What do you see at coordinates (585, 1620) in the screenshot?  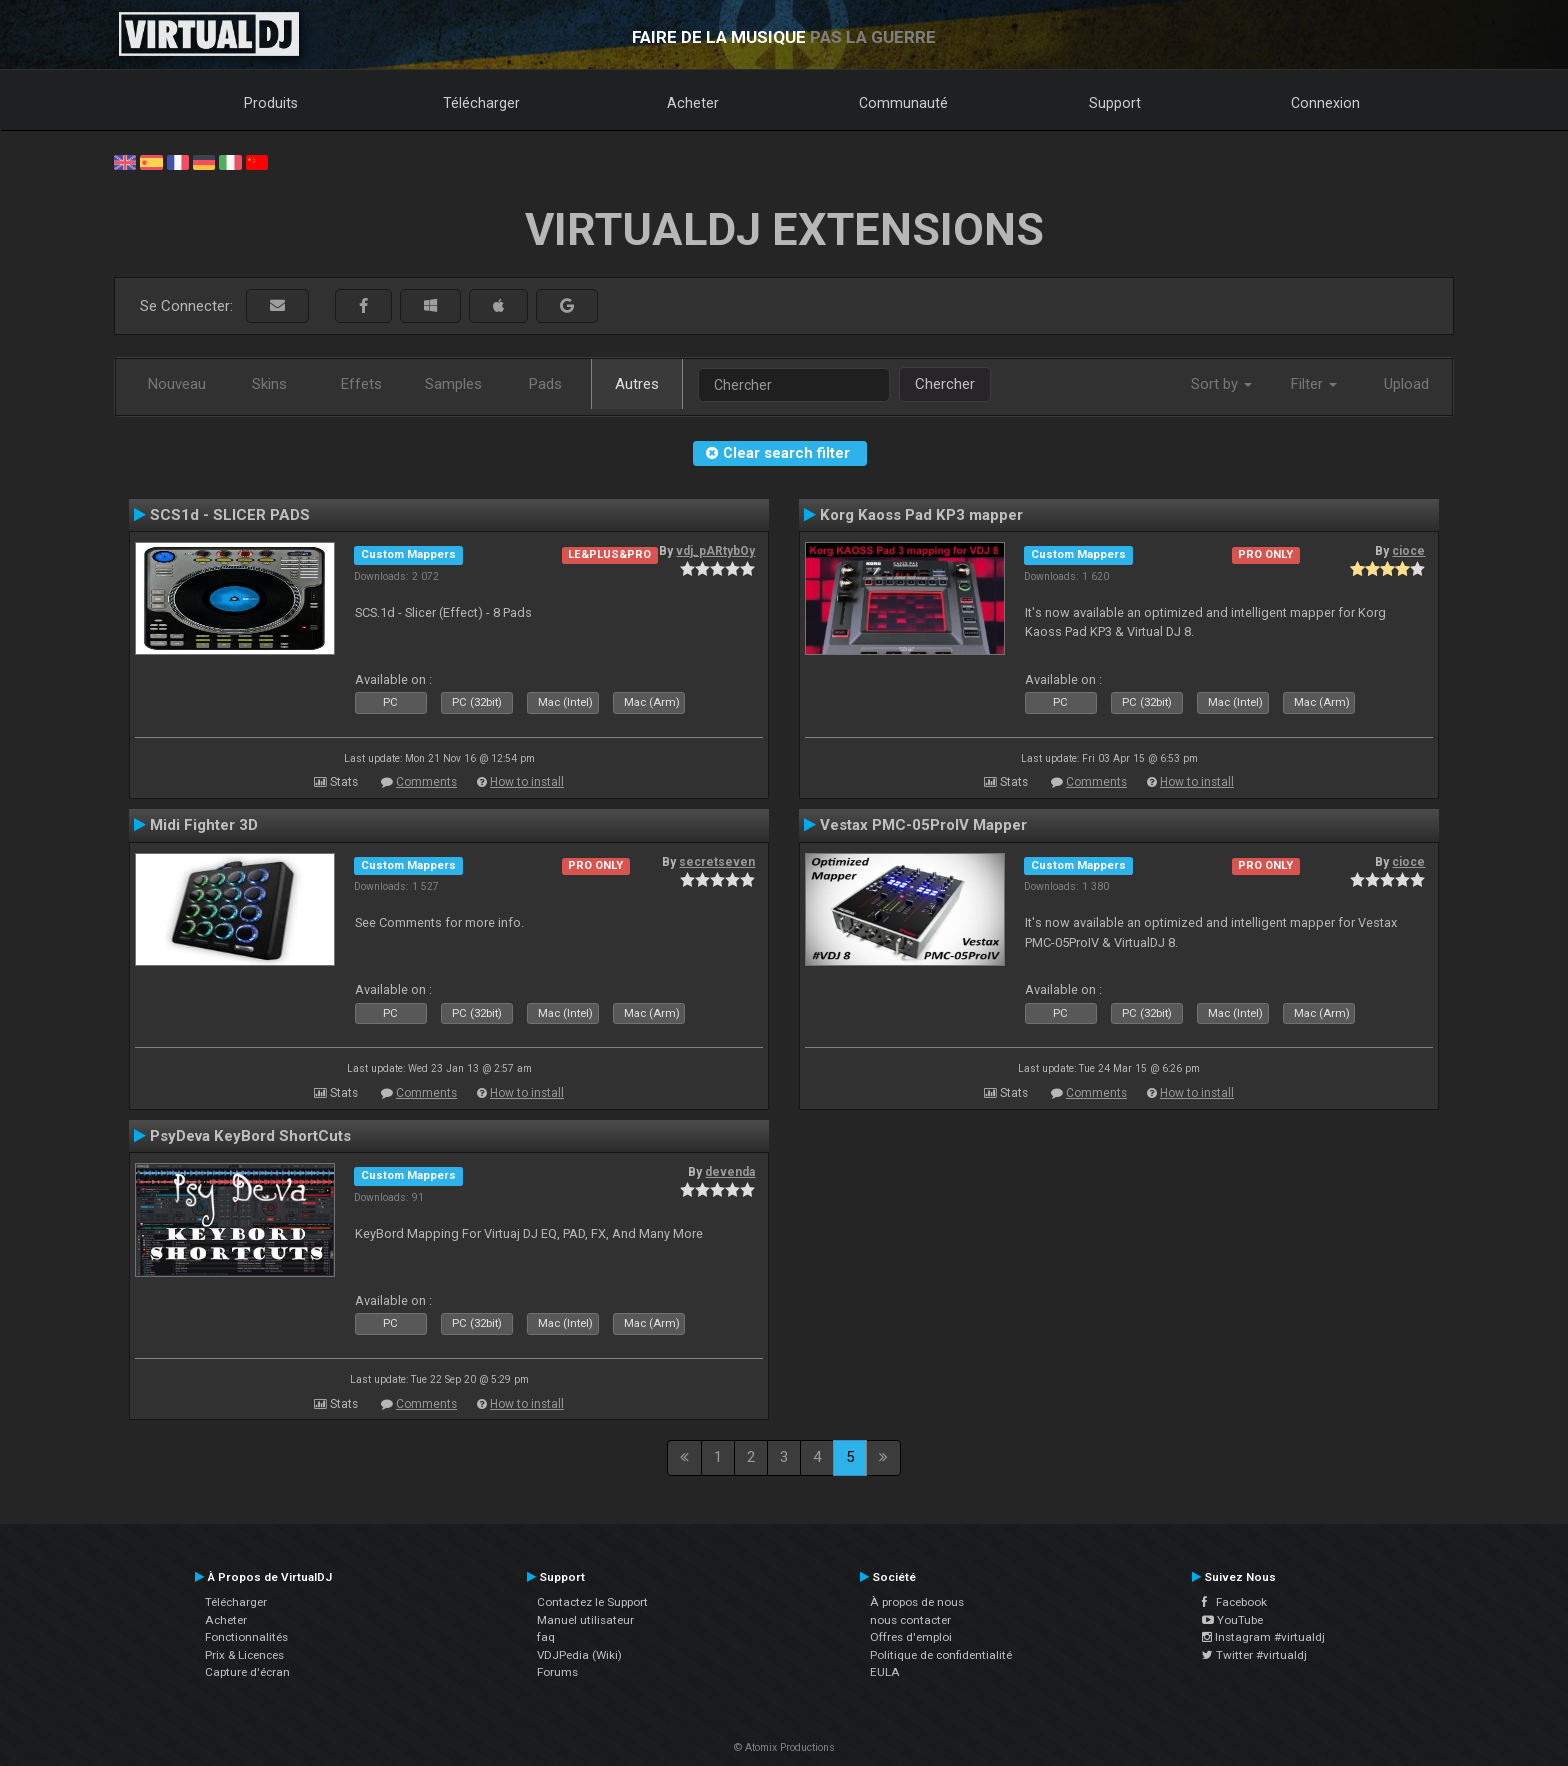 I see `Manuel utilisateur` at bounding box center [585, 1620].